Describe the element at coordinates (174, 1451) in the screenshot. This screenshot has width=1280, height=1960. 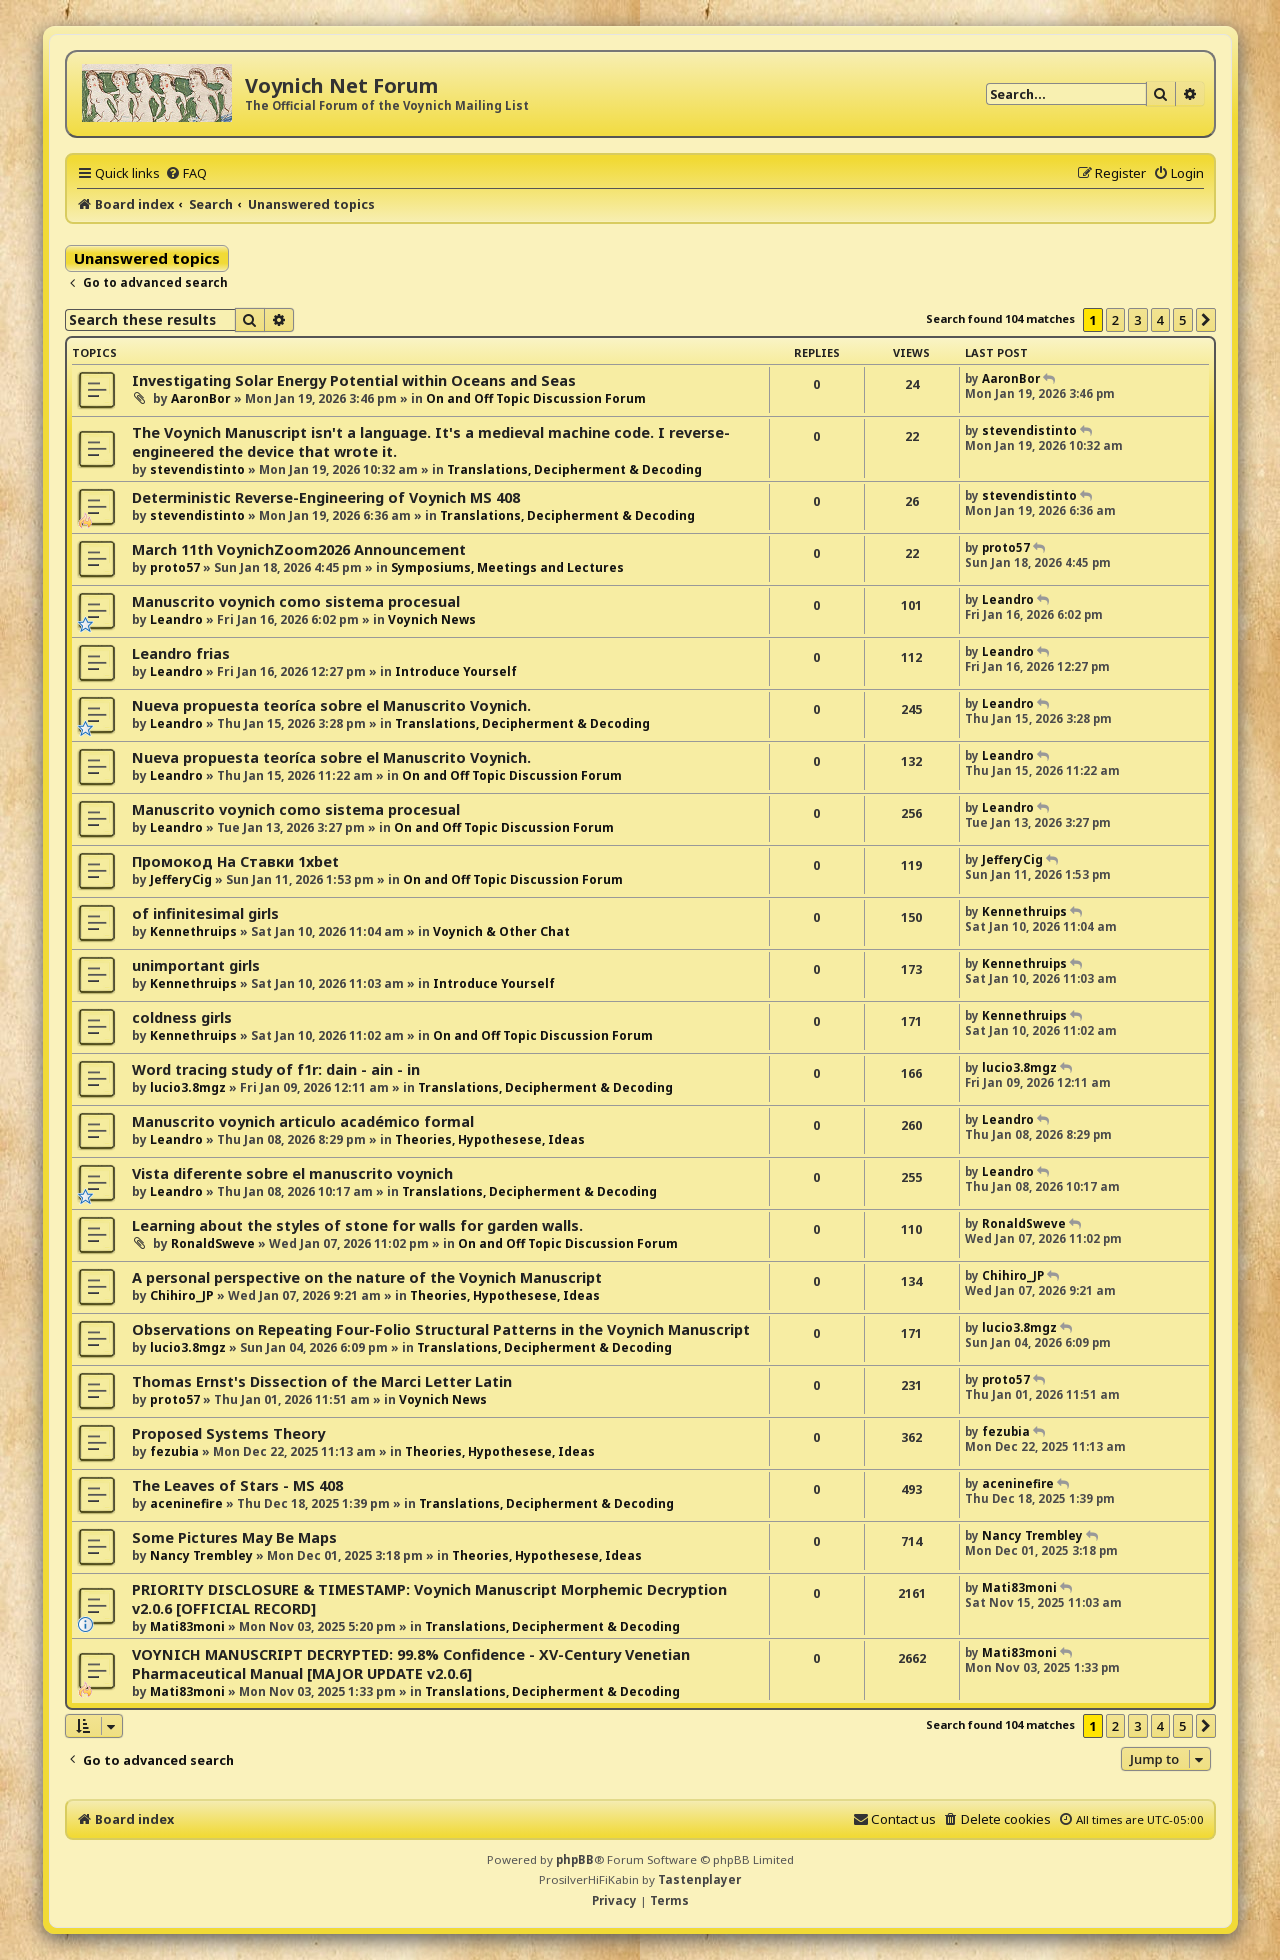
I see `fezubia` at that location.